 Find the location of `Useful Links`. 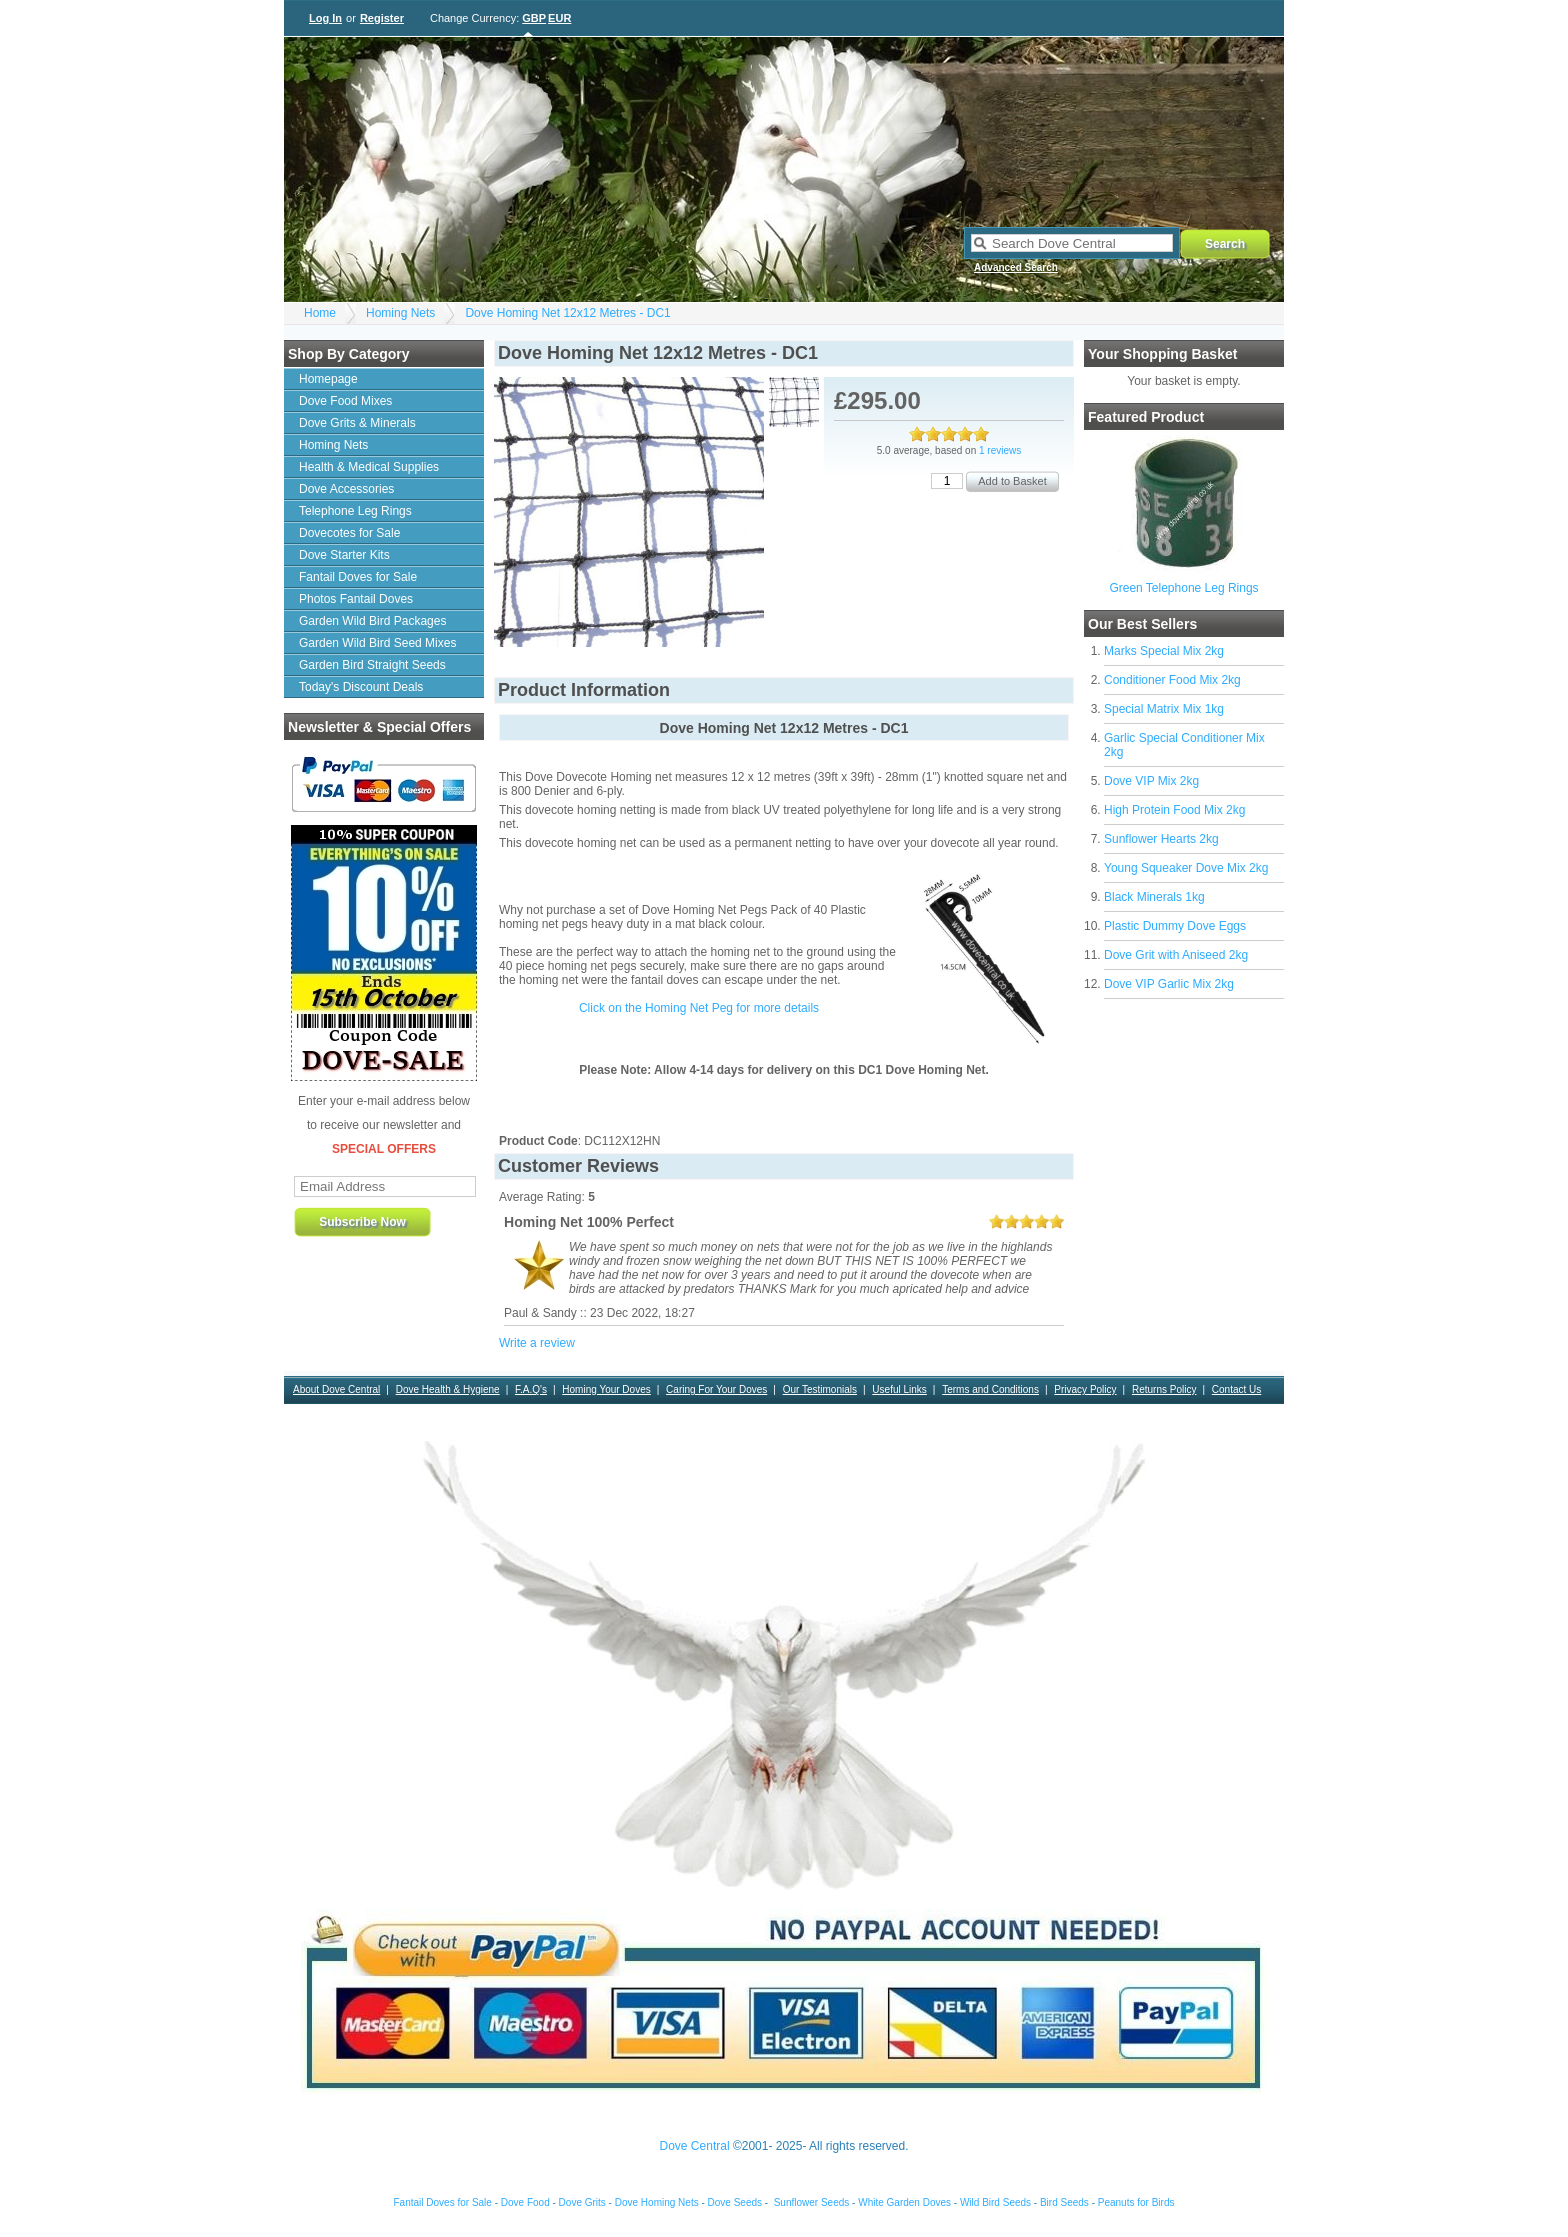

Useful Links is located at coordinates (899, 1389).